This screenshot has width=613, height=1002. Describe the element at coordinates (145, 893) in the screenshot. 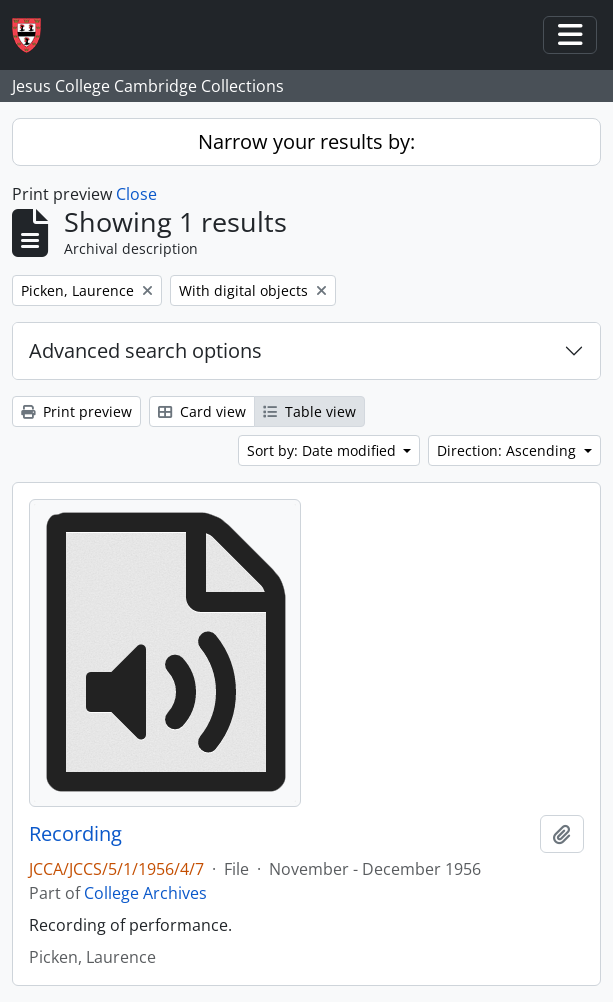

I see `College Archives` at that location.